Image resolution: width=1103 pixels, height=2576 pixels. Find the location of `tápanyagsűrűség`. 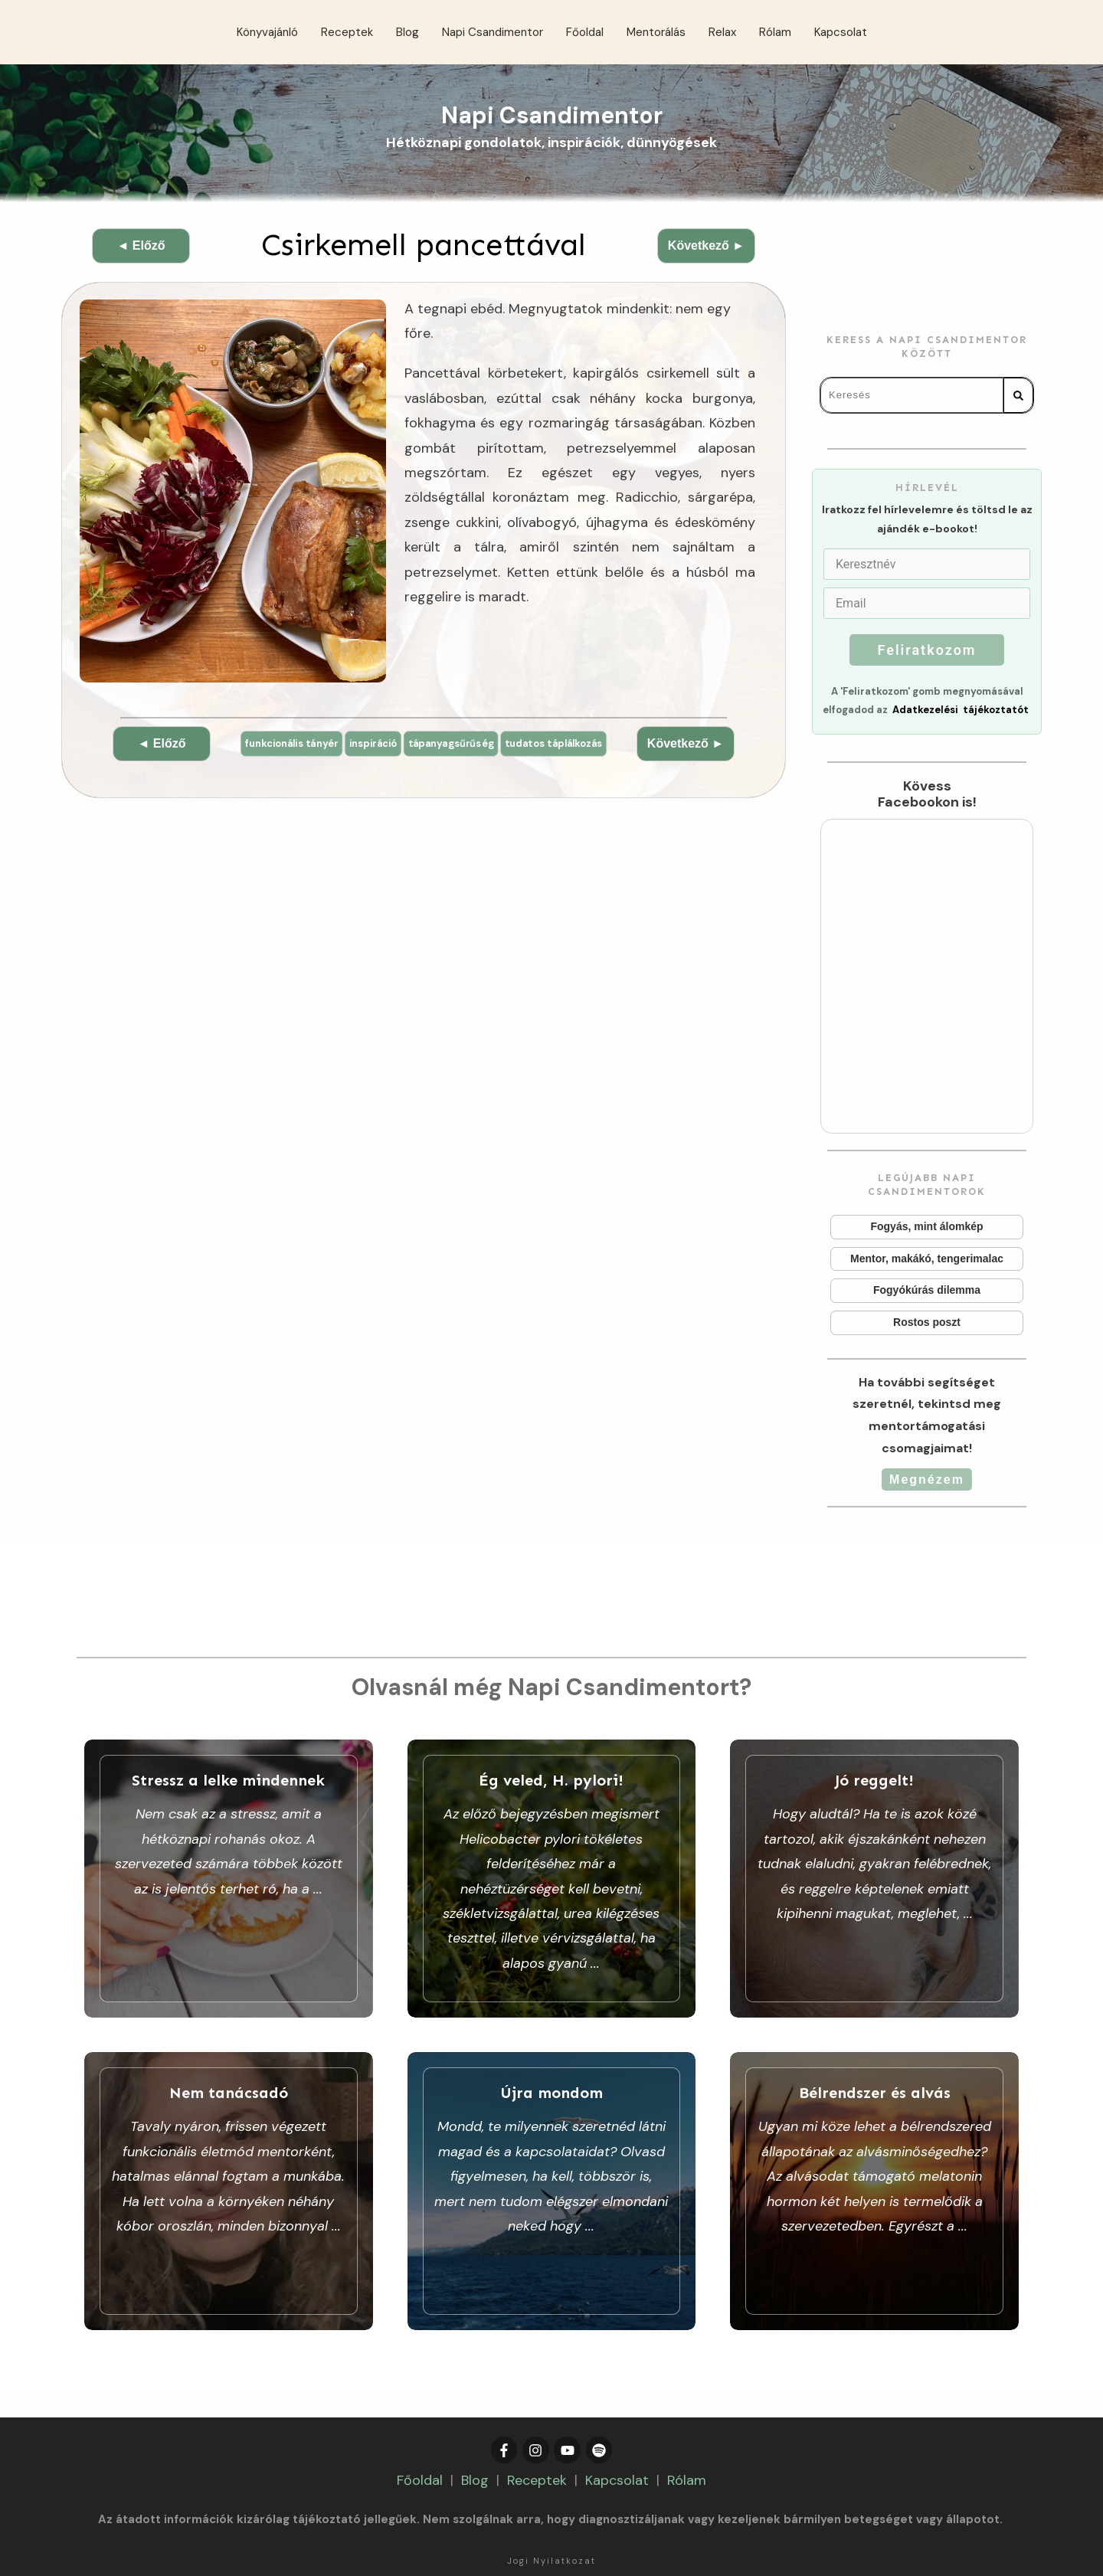

tápanyagsűrűség is located at coordinates (513, 748).